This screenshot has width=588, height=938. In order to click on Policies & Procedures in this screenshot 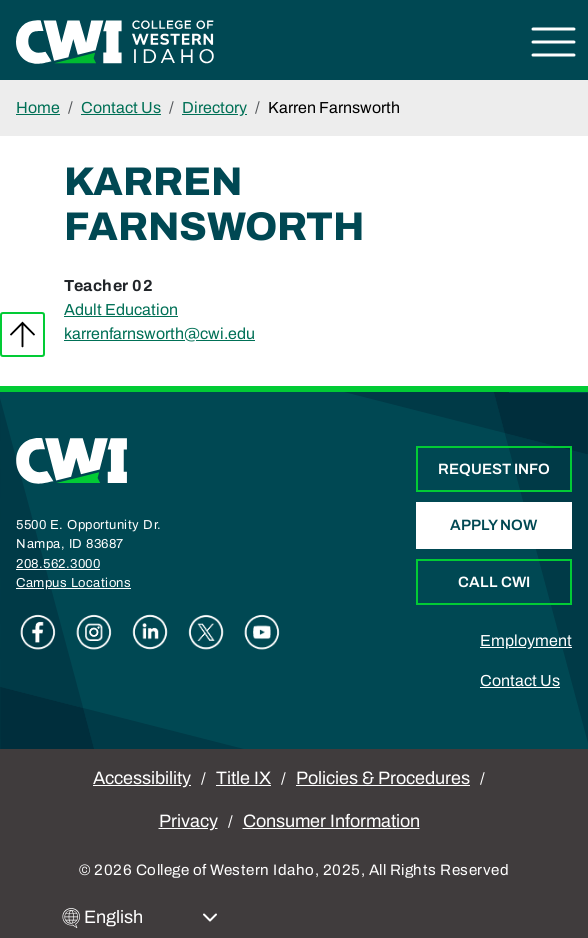, I will do `click(383, 778)`.